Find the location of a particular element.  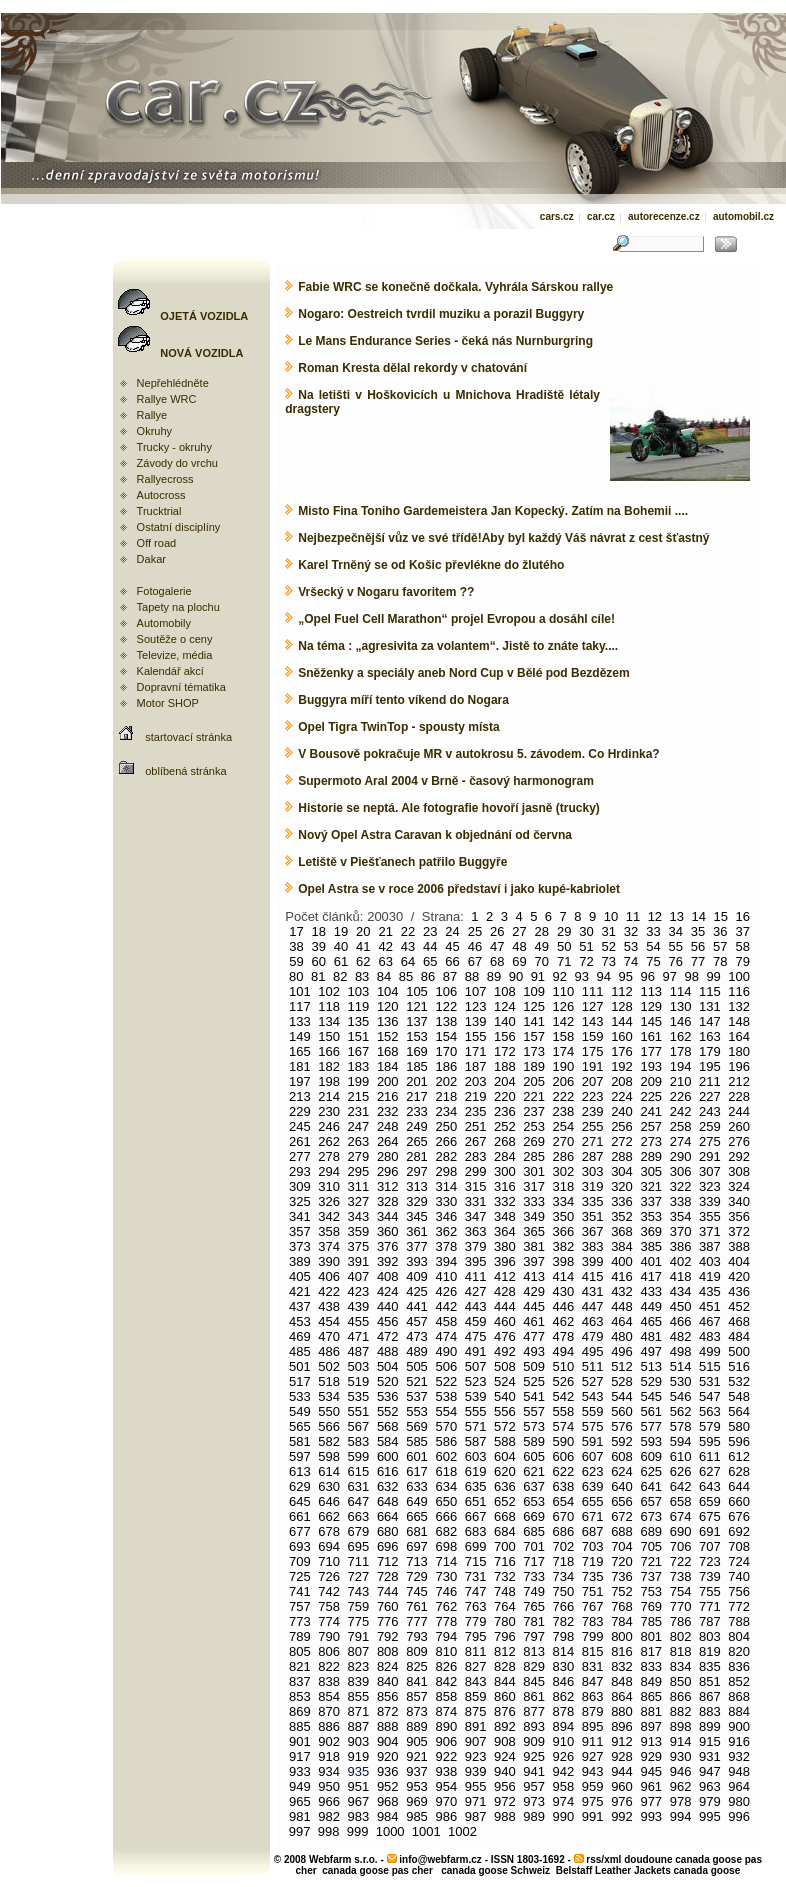

470 is located at coordinates (329, 1336).